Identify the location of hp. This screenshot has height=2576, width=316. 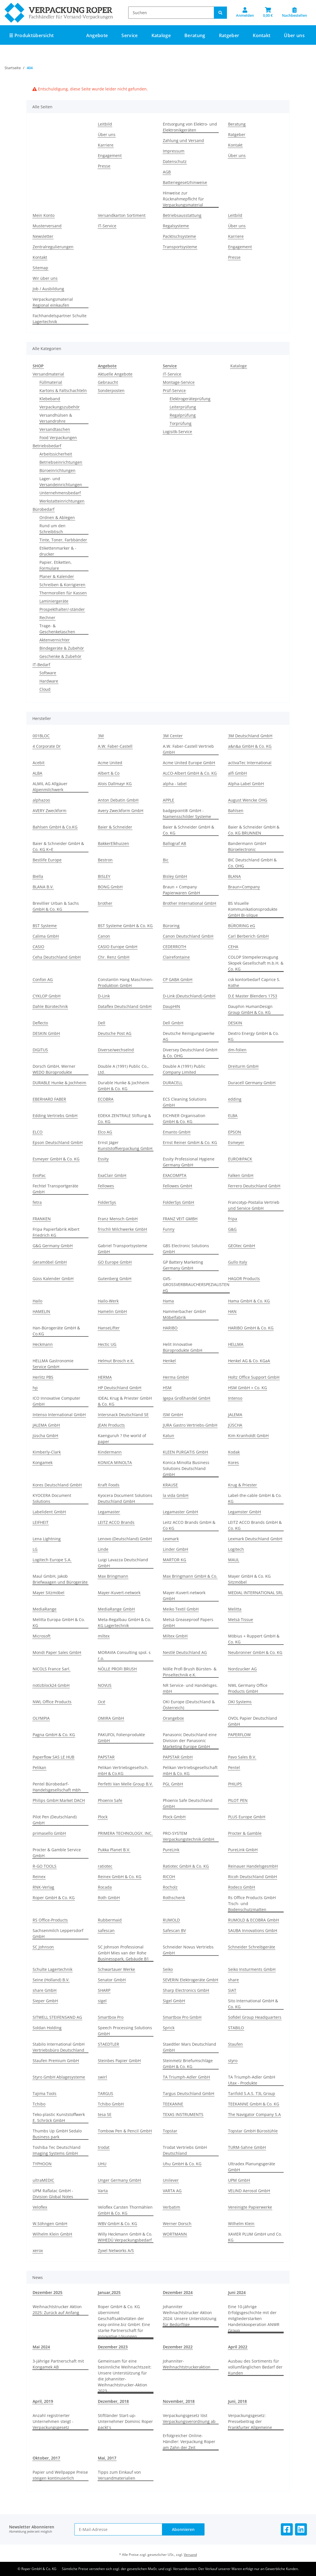
(35, 1387).